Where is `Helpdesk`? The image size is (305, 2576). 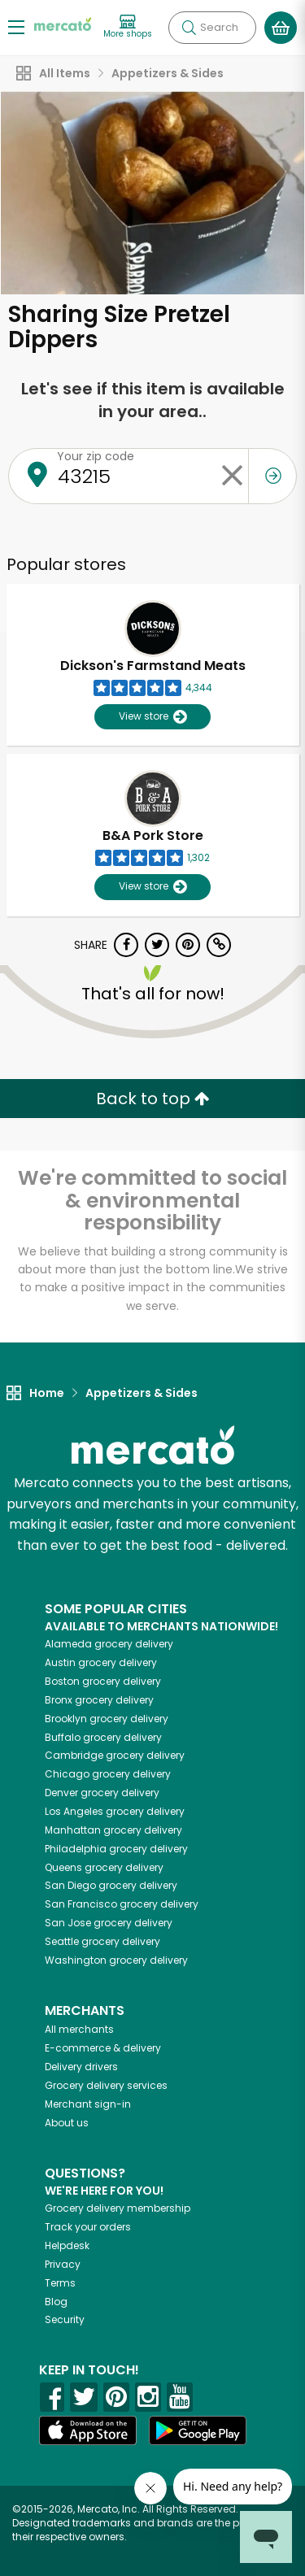
Helpdesk is located at coordinates (67, 2245).